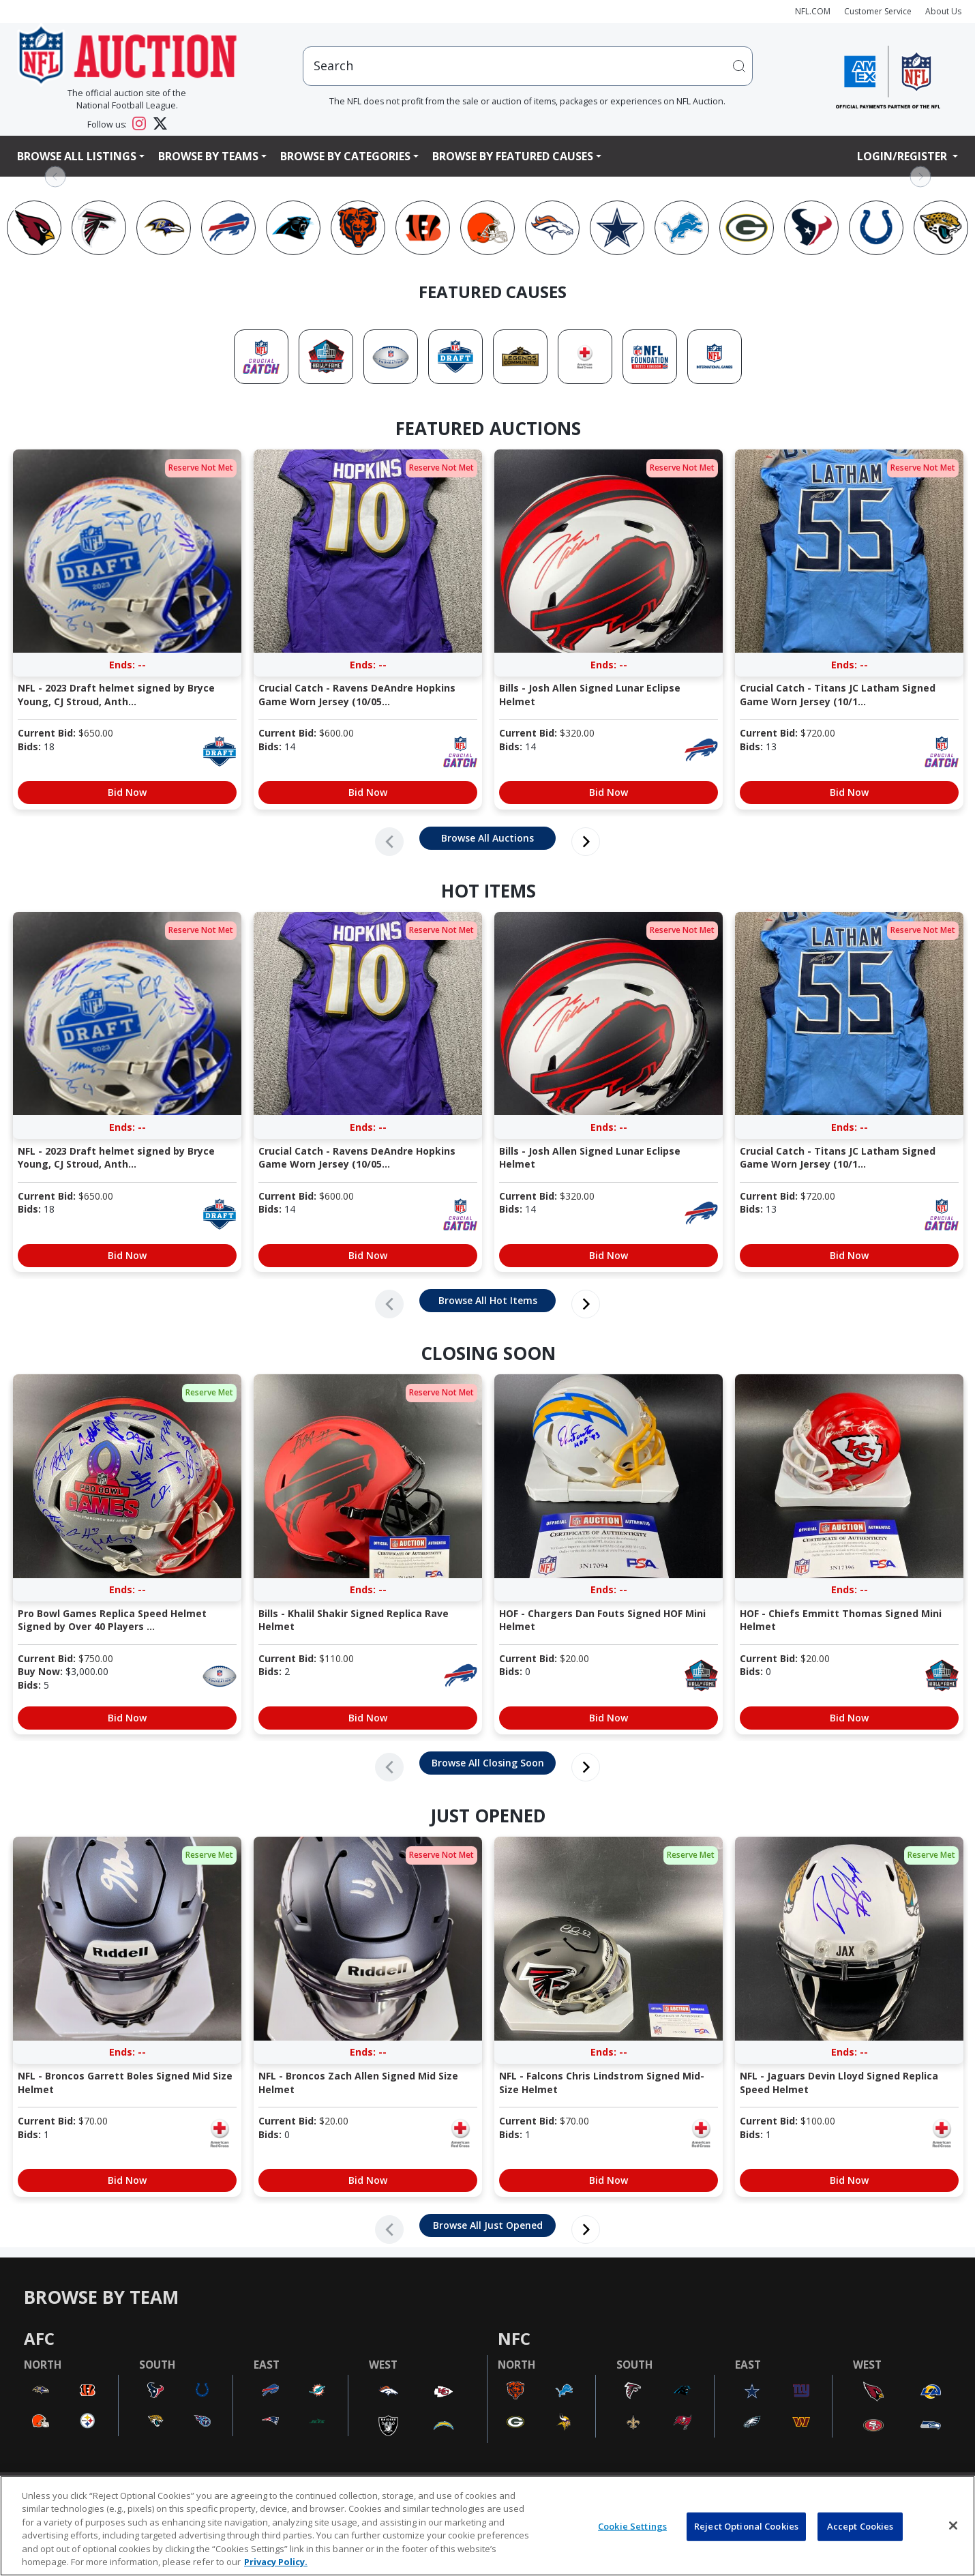 This screenshot has width=975, height=2576. I want to click on Browse All Just Opened, so click(488, 2225).